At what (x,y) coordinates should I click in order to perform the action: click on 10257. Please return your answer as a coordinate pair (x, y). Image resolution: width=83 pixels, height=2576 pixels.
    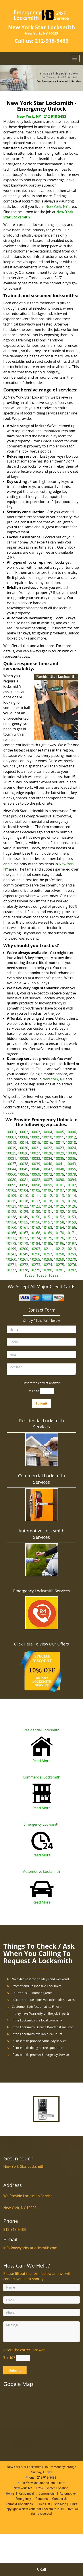
    Looking at the image, I should click on (47, 1254).